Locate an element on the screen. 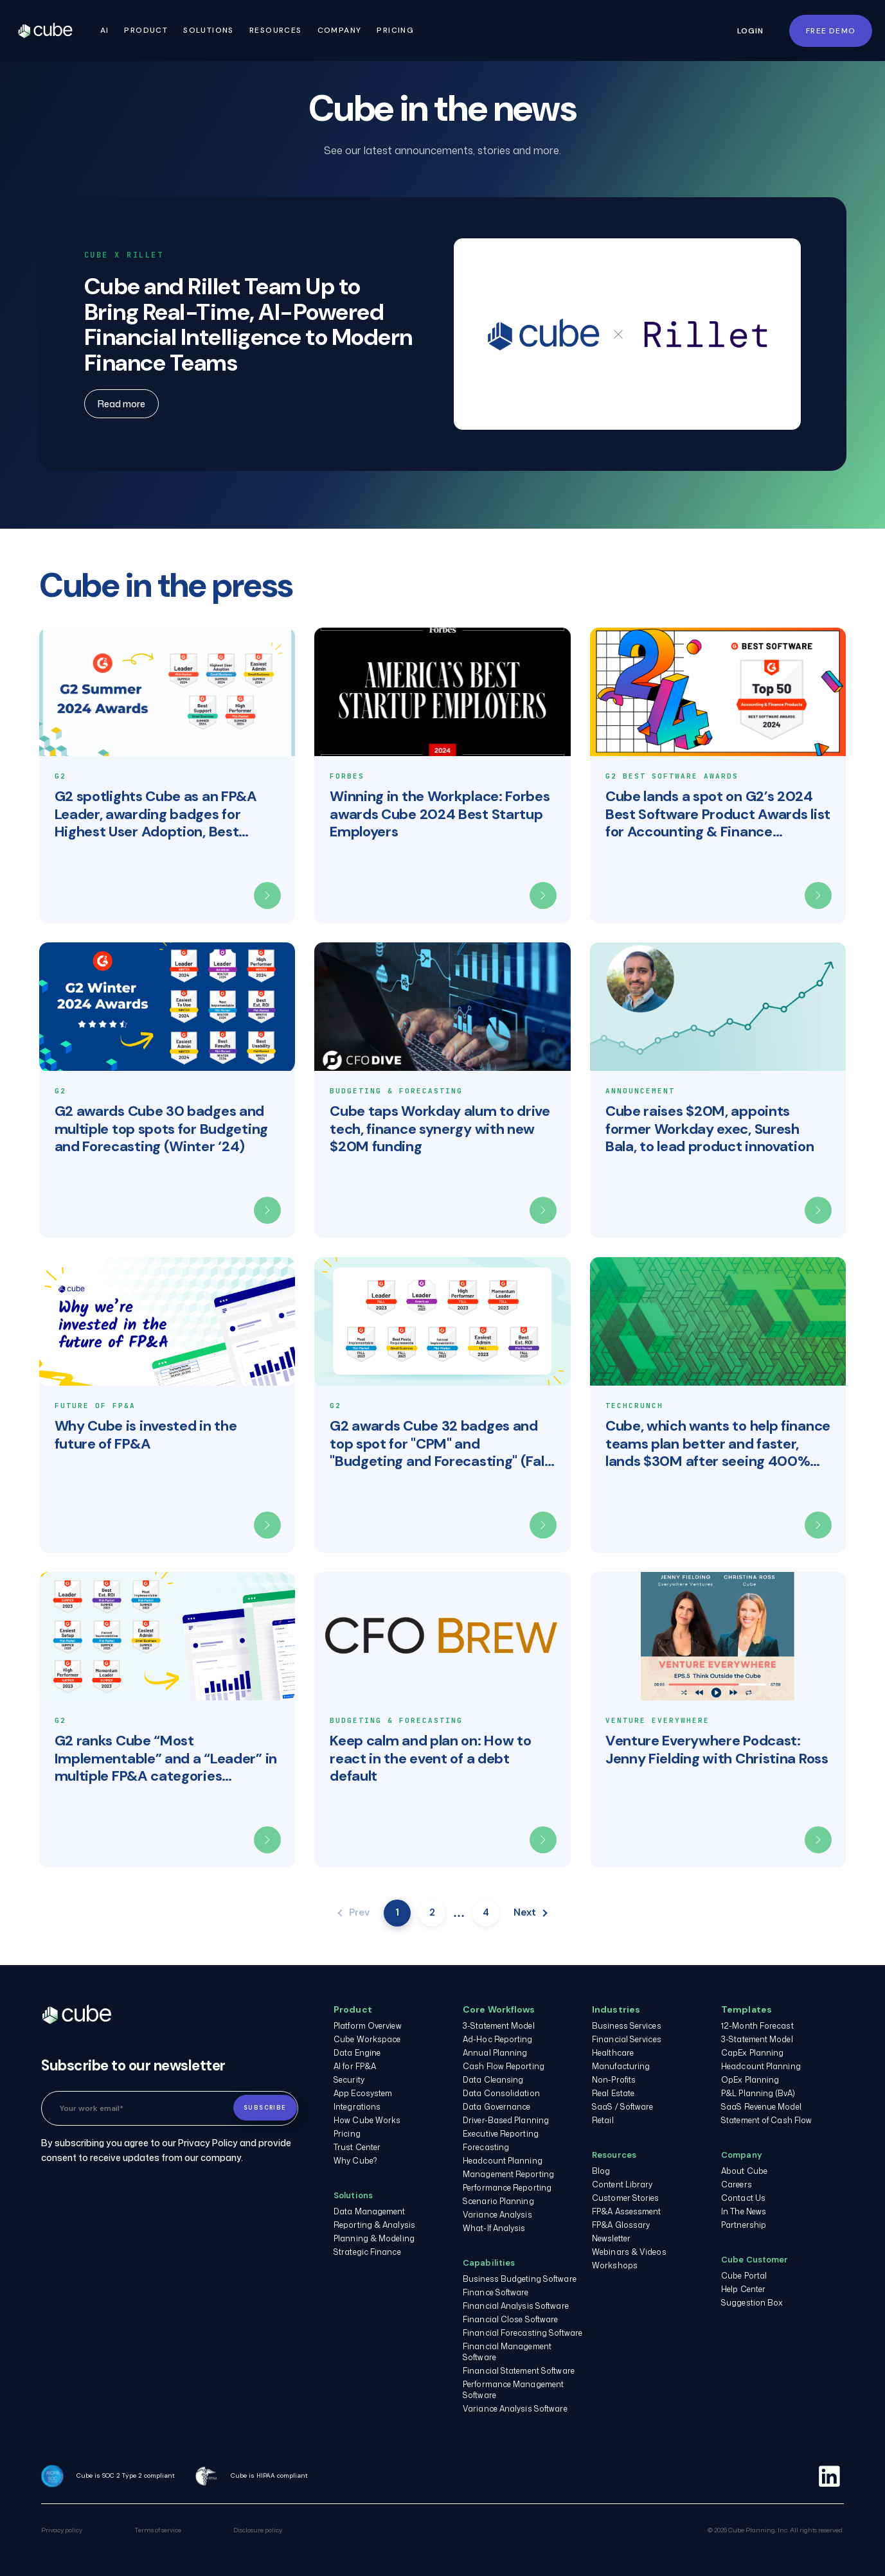 Image resolution: width=885 pixels, height=2576 pixels. Workshops is located at coordinates (615, 2265).